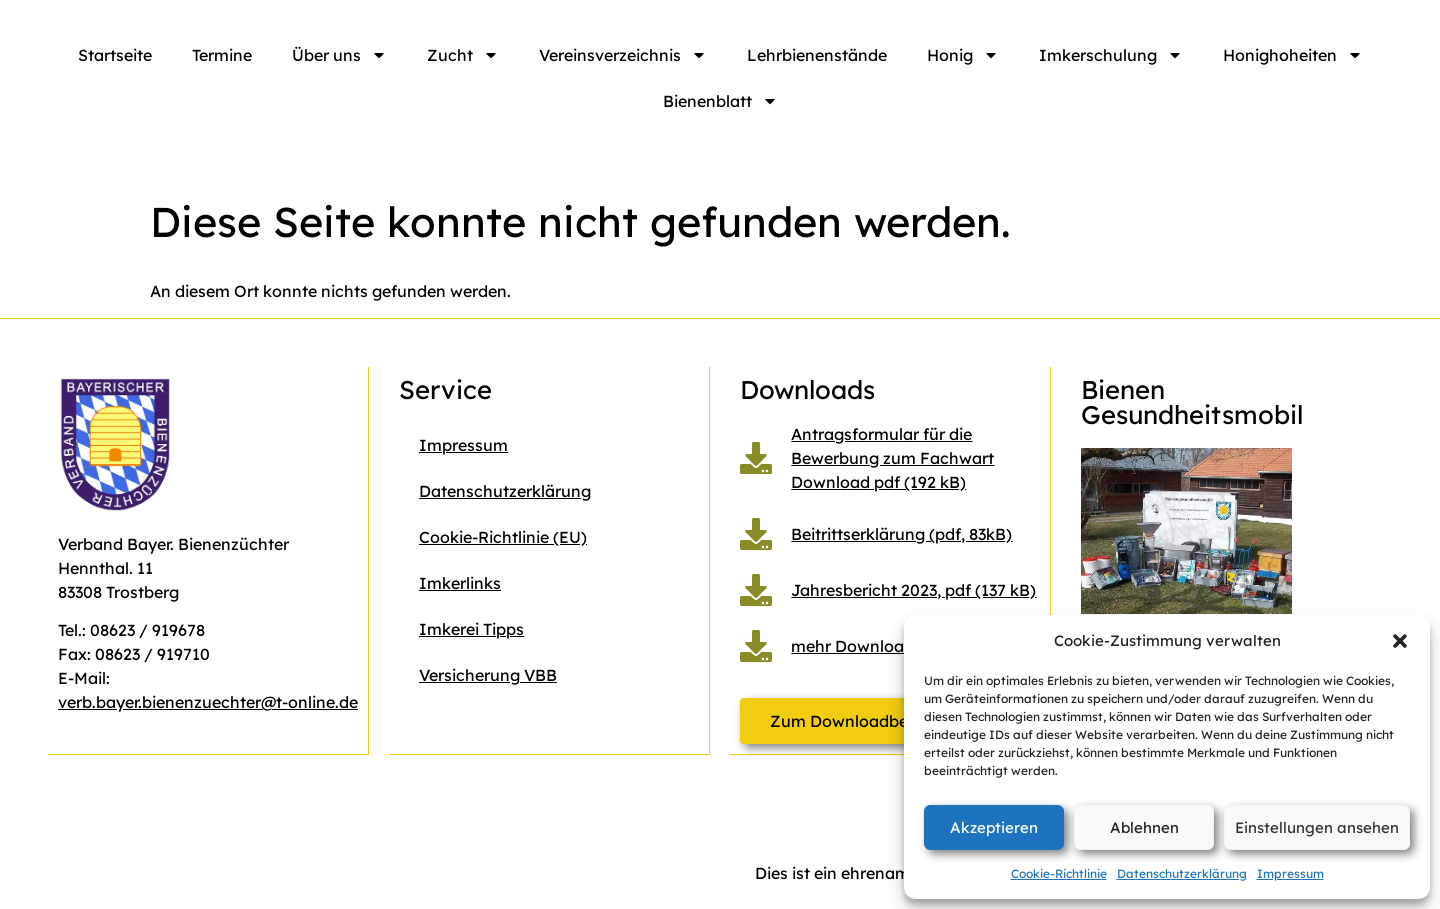 This screenshot has height=909, width=1440. Describe the element at coordinates (1059, 873) in the screenshot. I see `Cookie-Richtlinie` at that location.